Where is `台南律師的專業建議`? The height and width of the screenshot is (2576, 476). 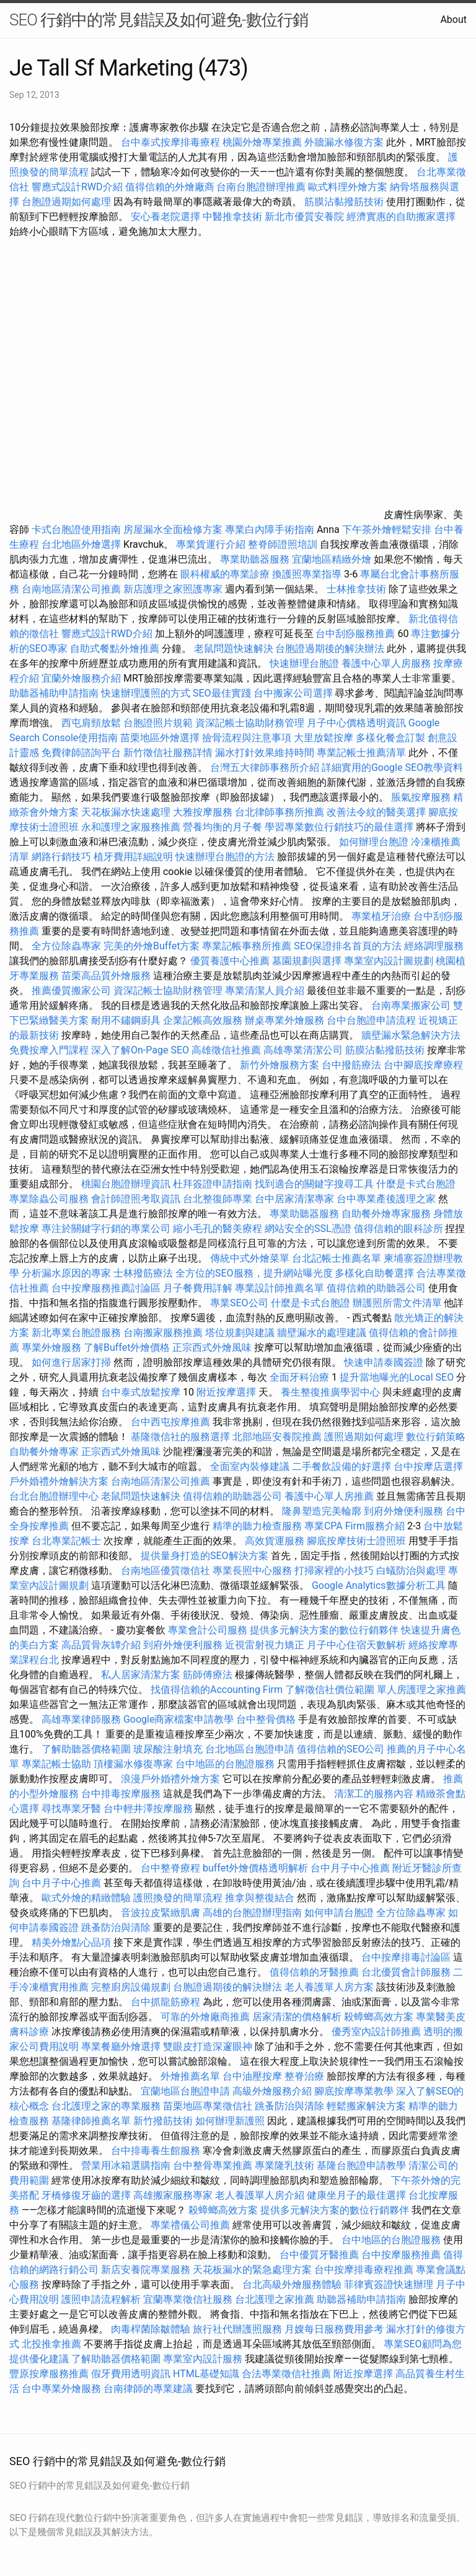
台南律師的專業建議 is located at coordinates (148, 2388).